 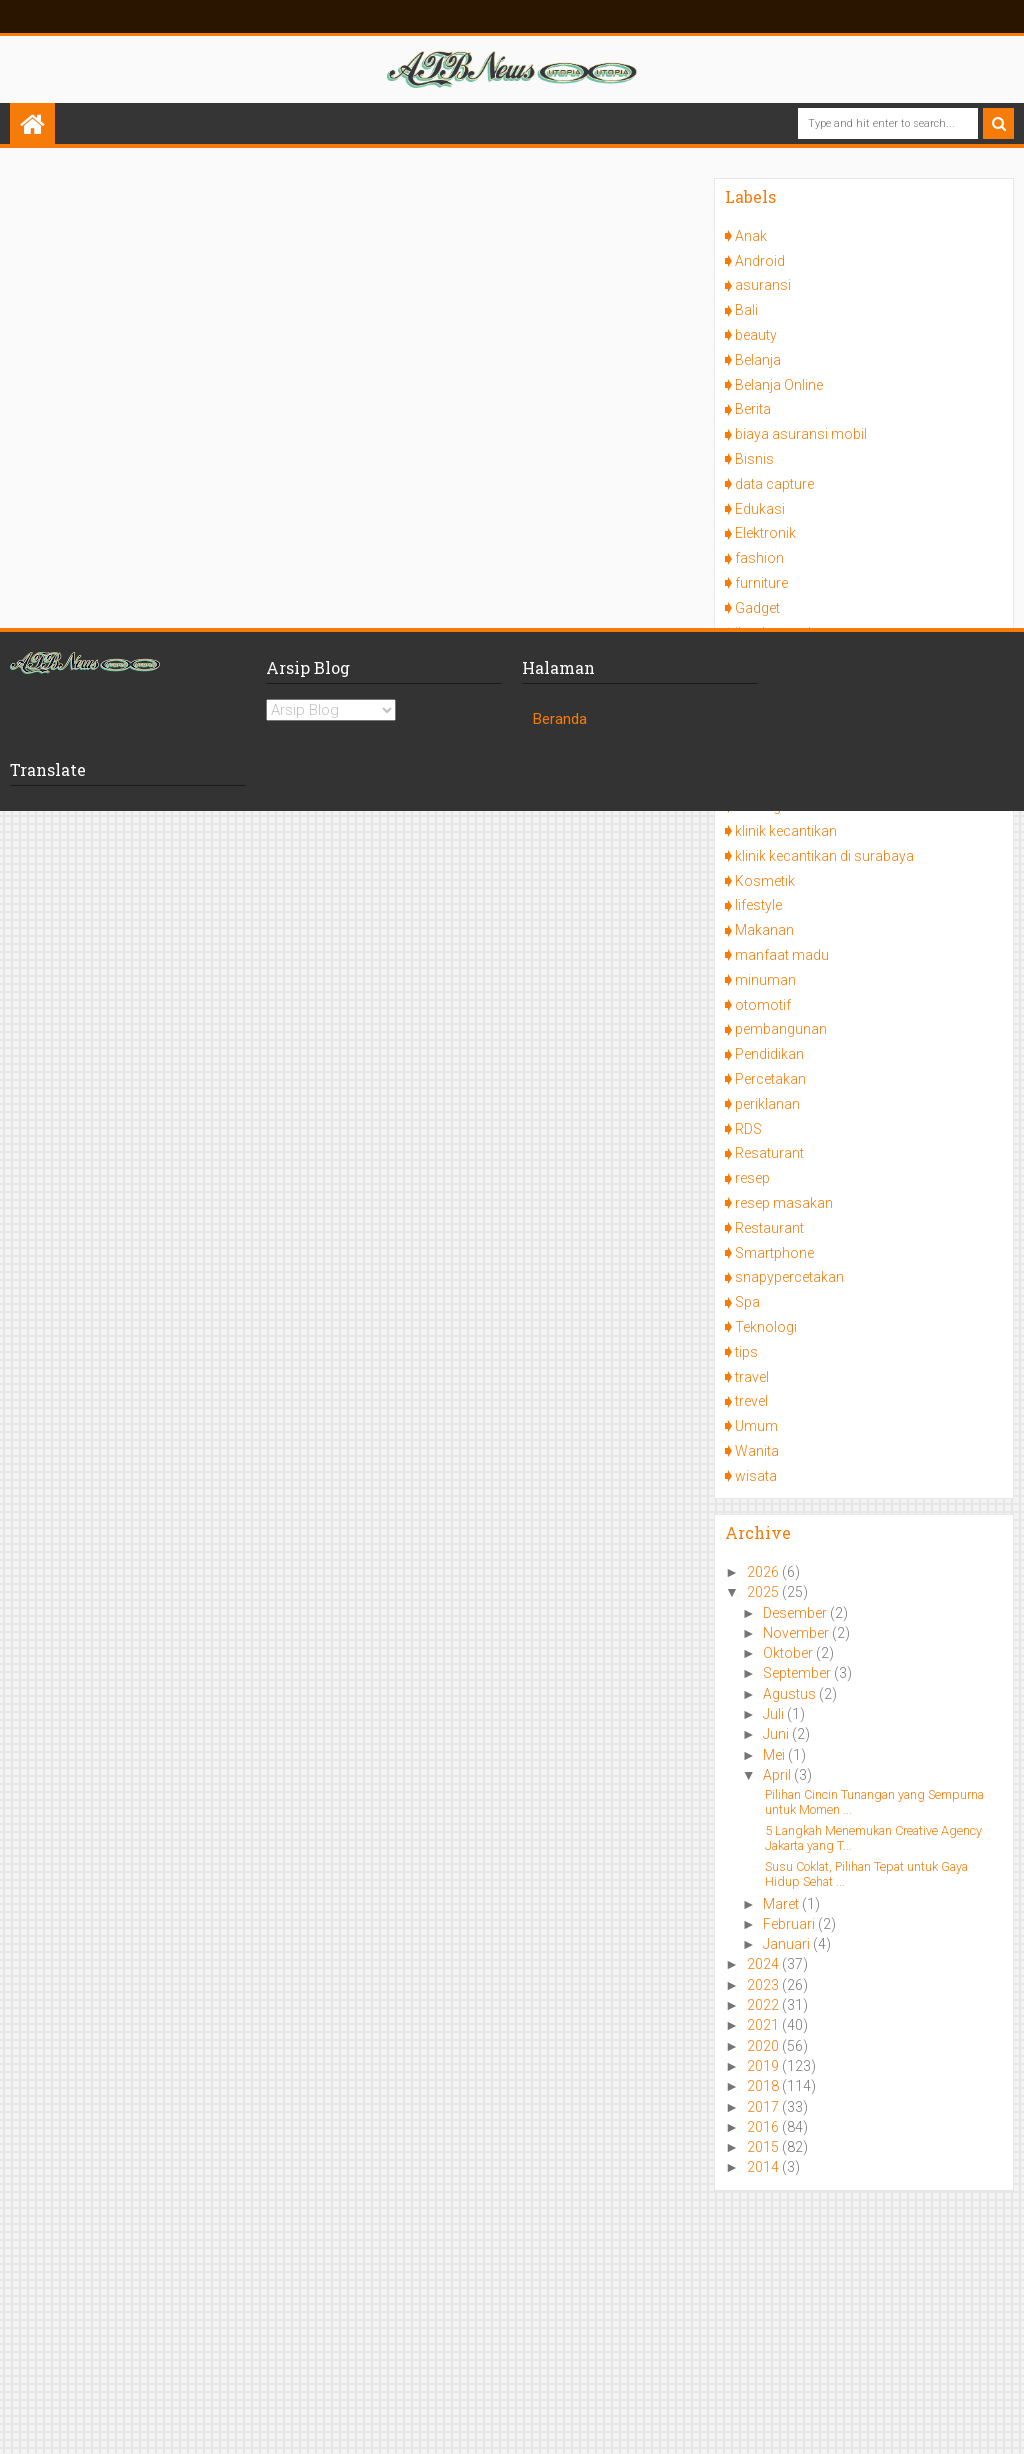 I want to click on RDS, so click(x=748, y=1129).